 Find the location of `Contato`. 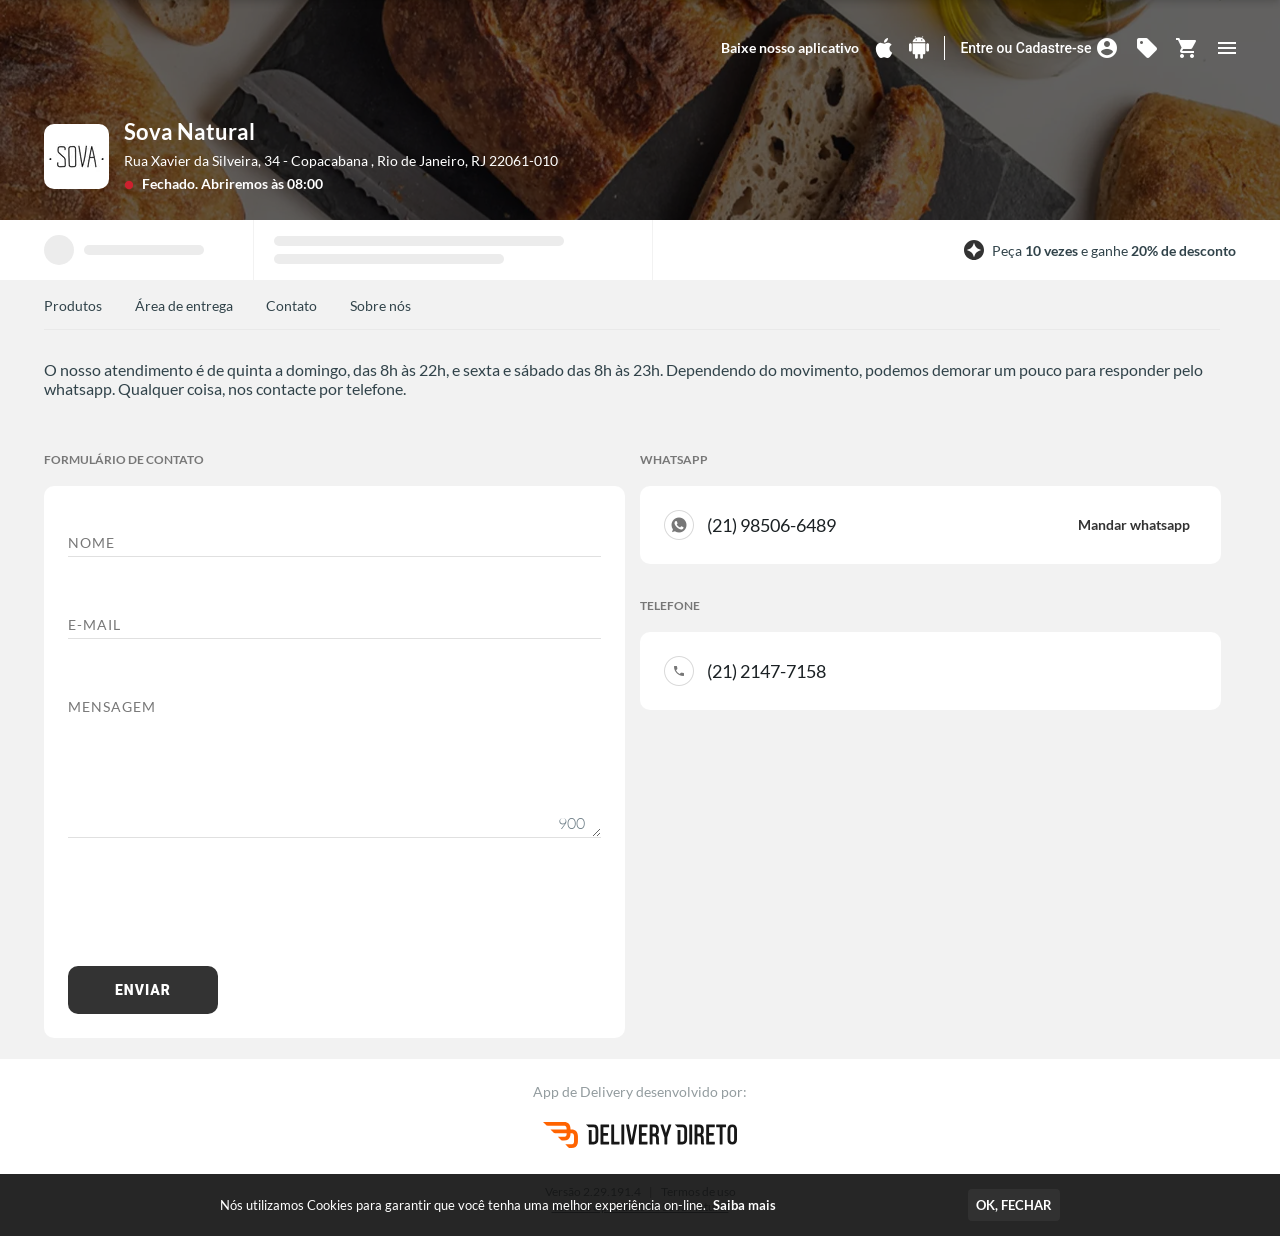

Contato is located at coordinates (291, 305).